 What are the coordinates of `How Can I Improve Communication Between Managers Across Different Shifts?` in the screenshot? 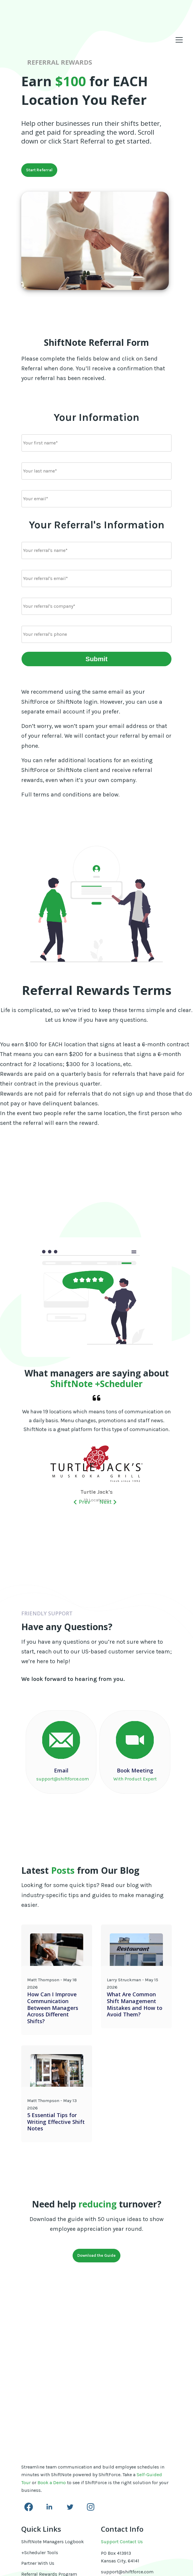 It's located at (52, 2009).